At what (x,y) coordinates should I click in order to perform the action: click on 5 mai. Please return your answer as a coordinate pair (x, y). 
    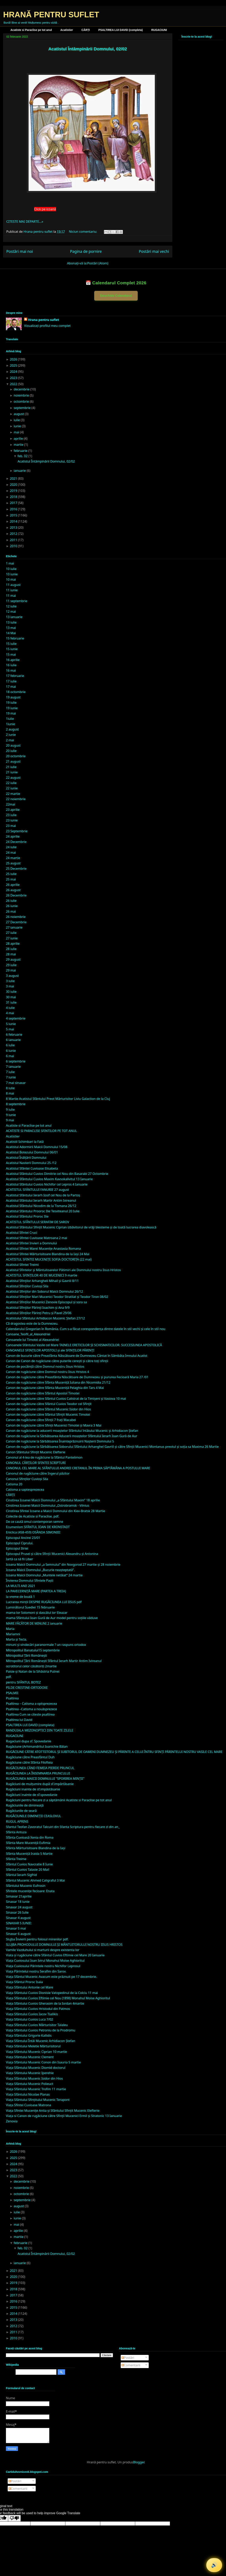
    Looking at the image, I should click on (10, 1029).